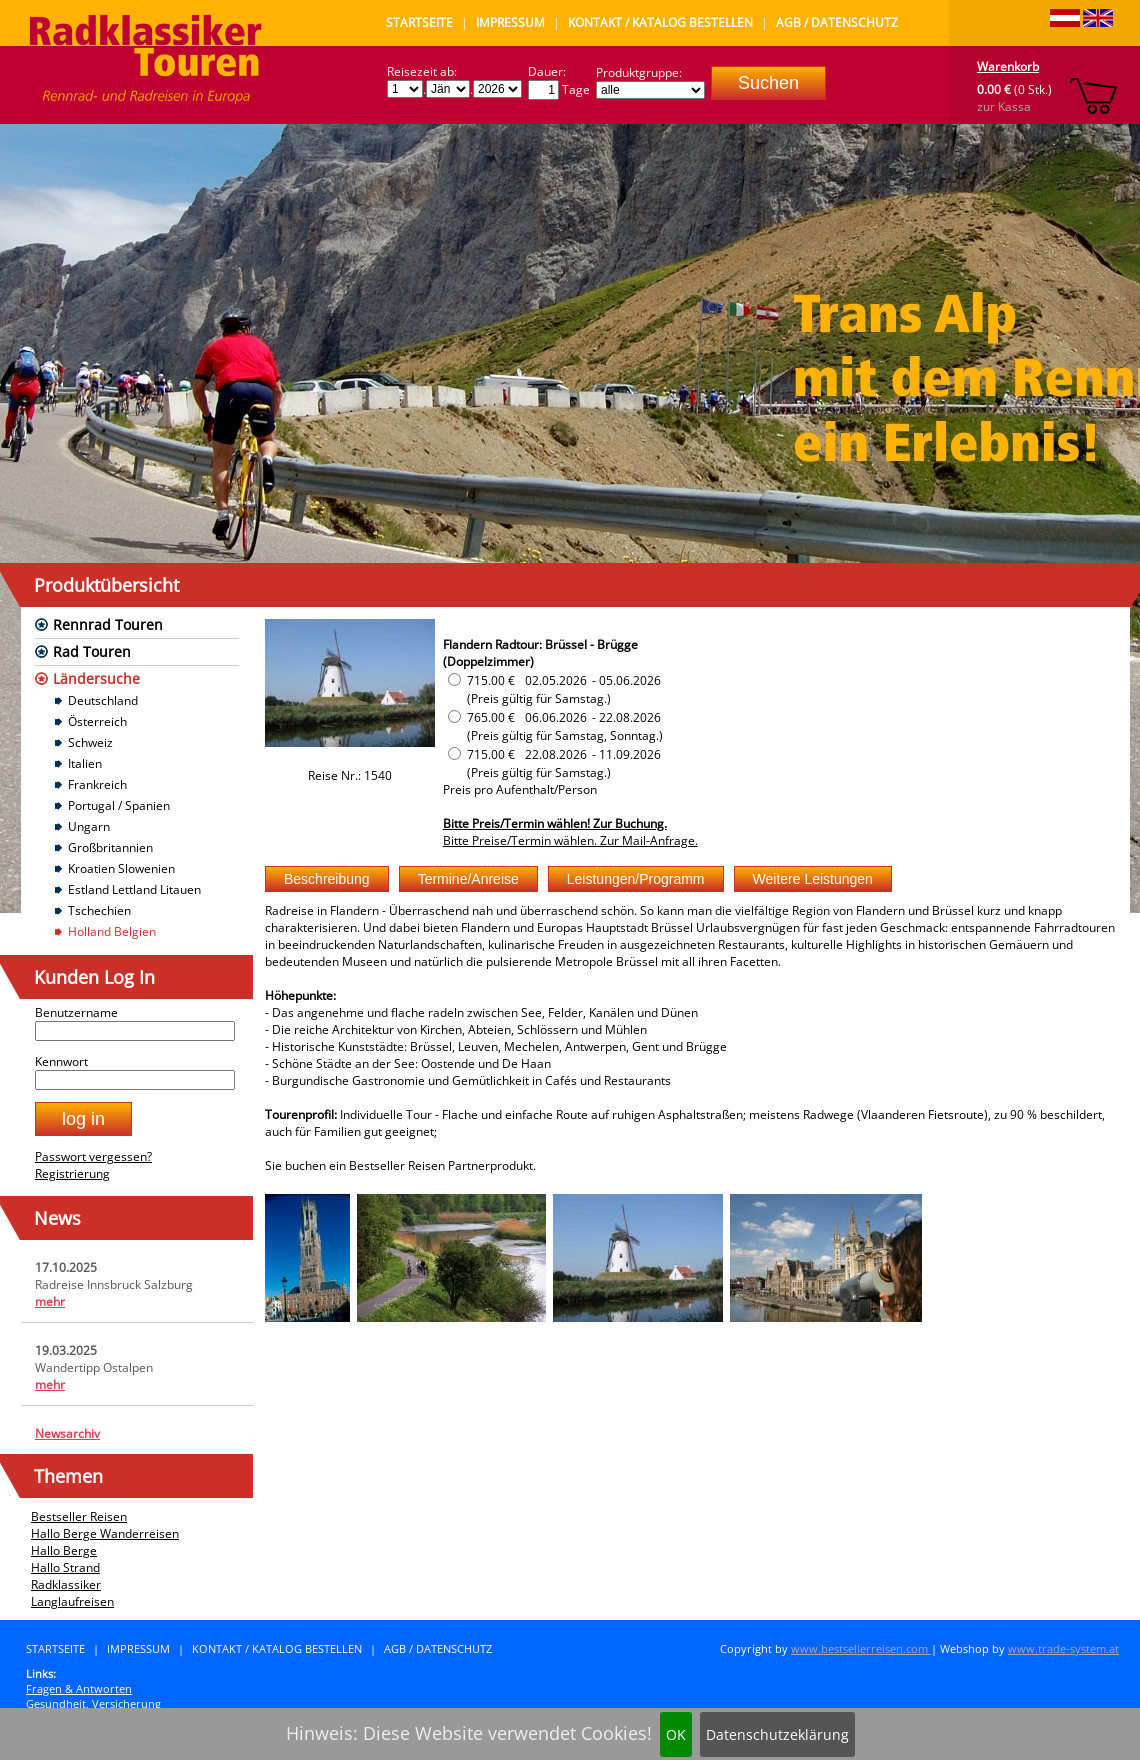 The image size is (1140, 1760). Describe the element at coordinates (93, 1156) in the screenshot. I see `Passwort vergessen?` at that location.